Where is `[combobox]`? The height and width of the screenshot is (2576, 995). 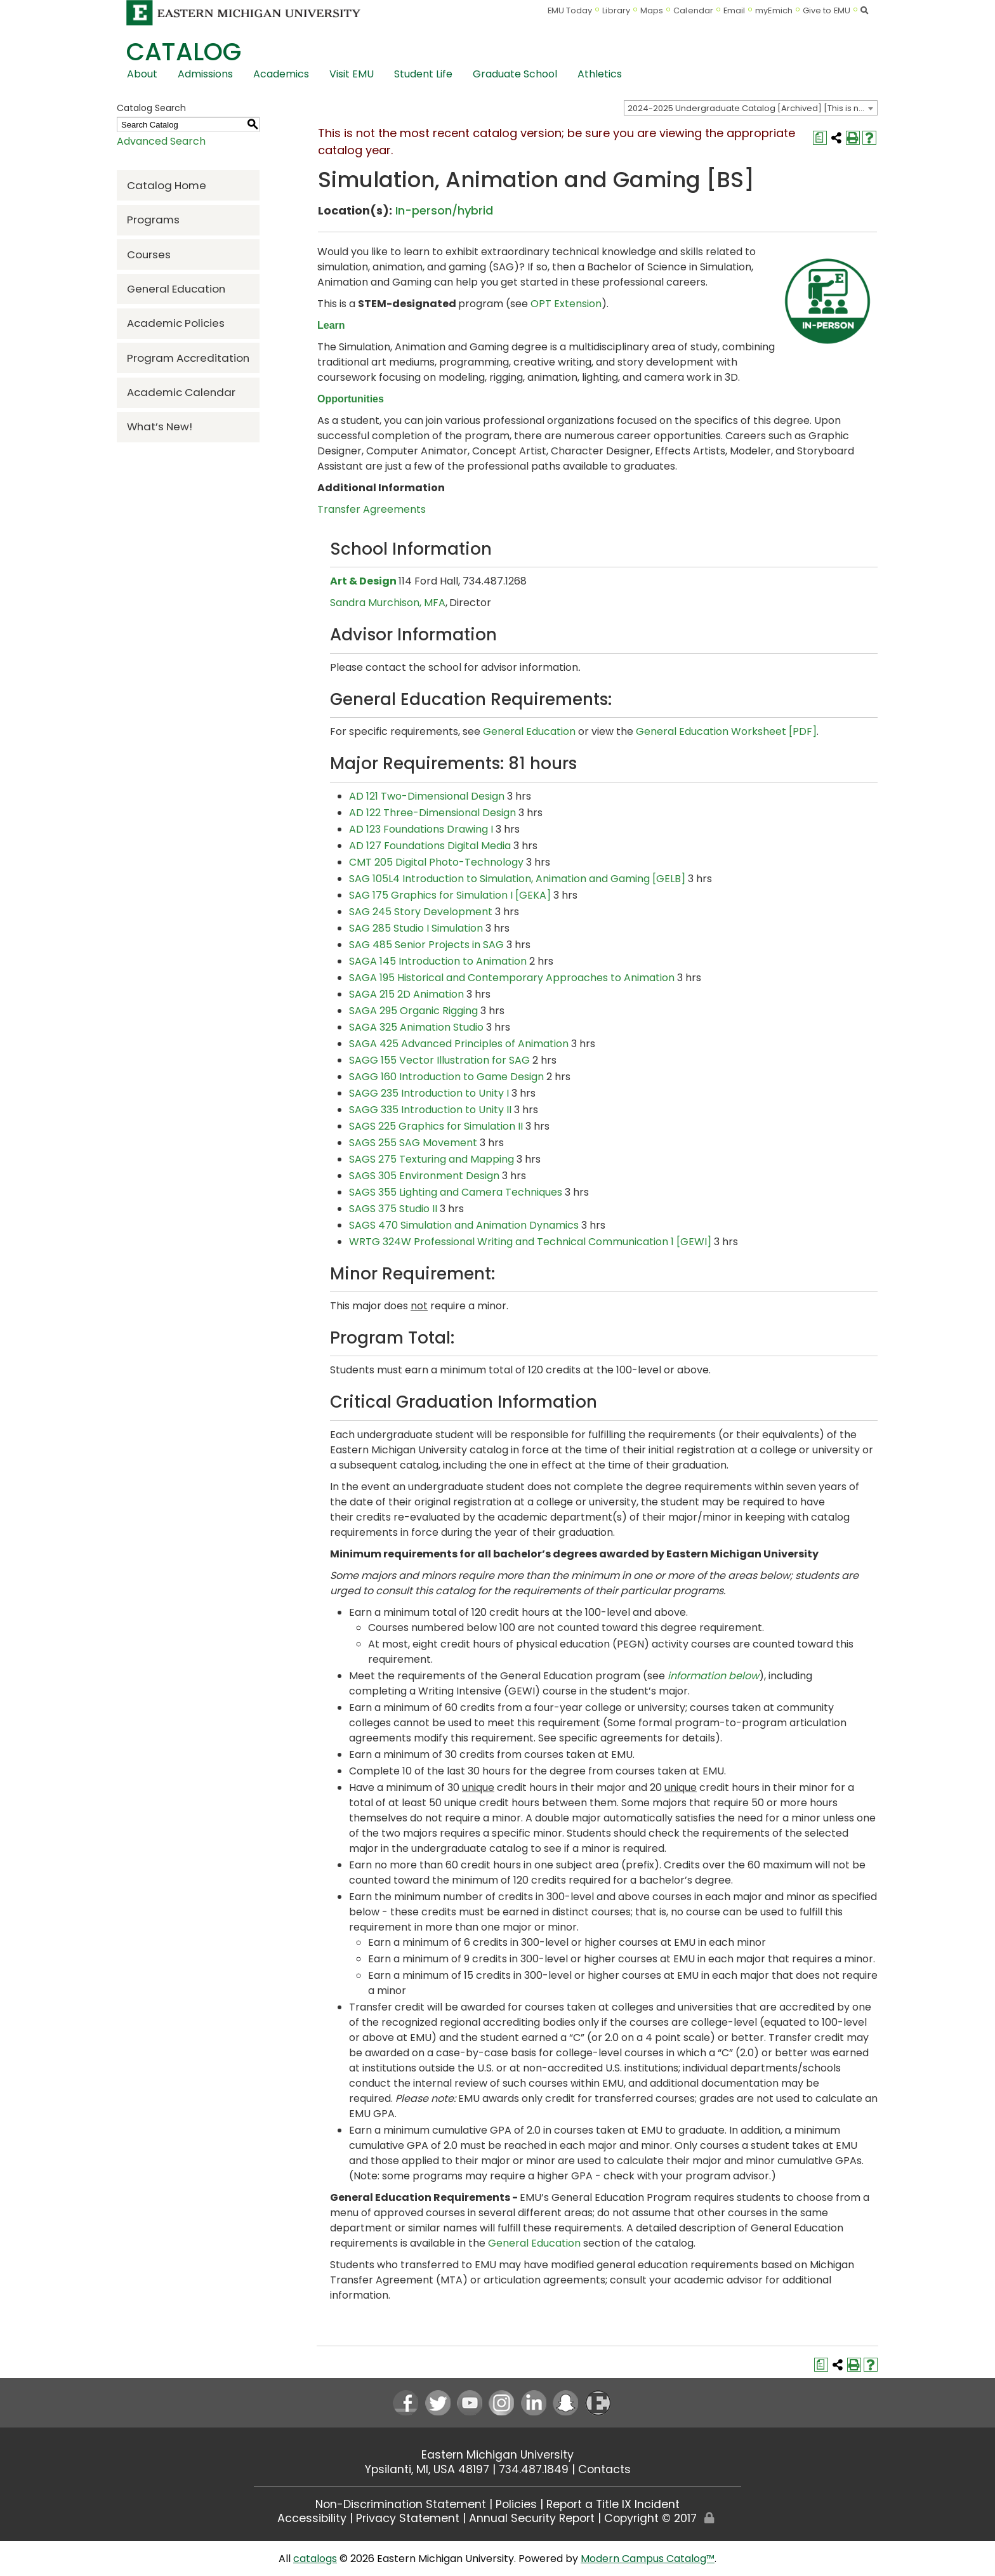 [combobox] is located at coordinates (751, 108).